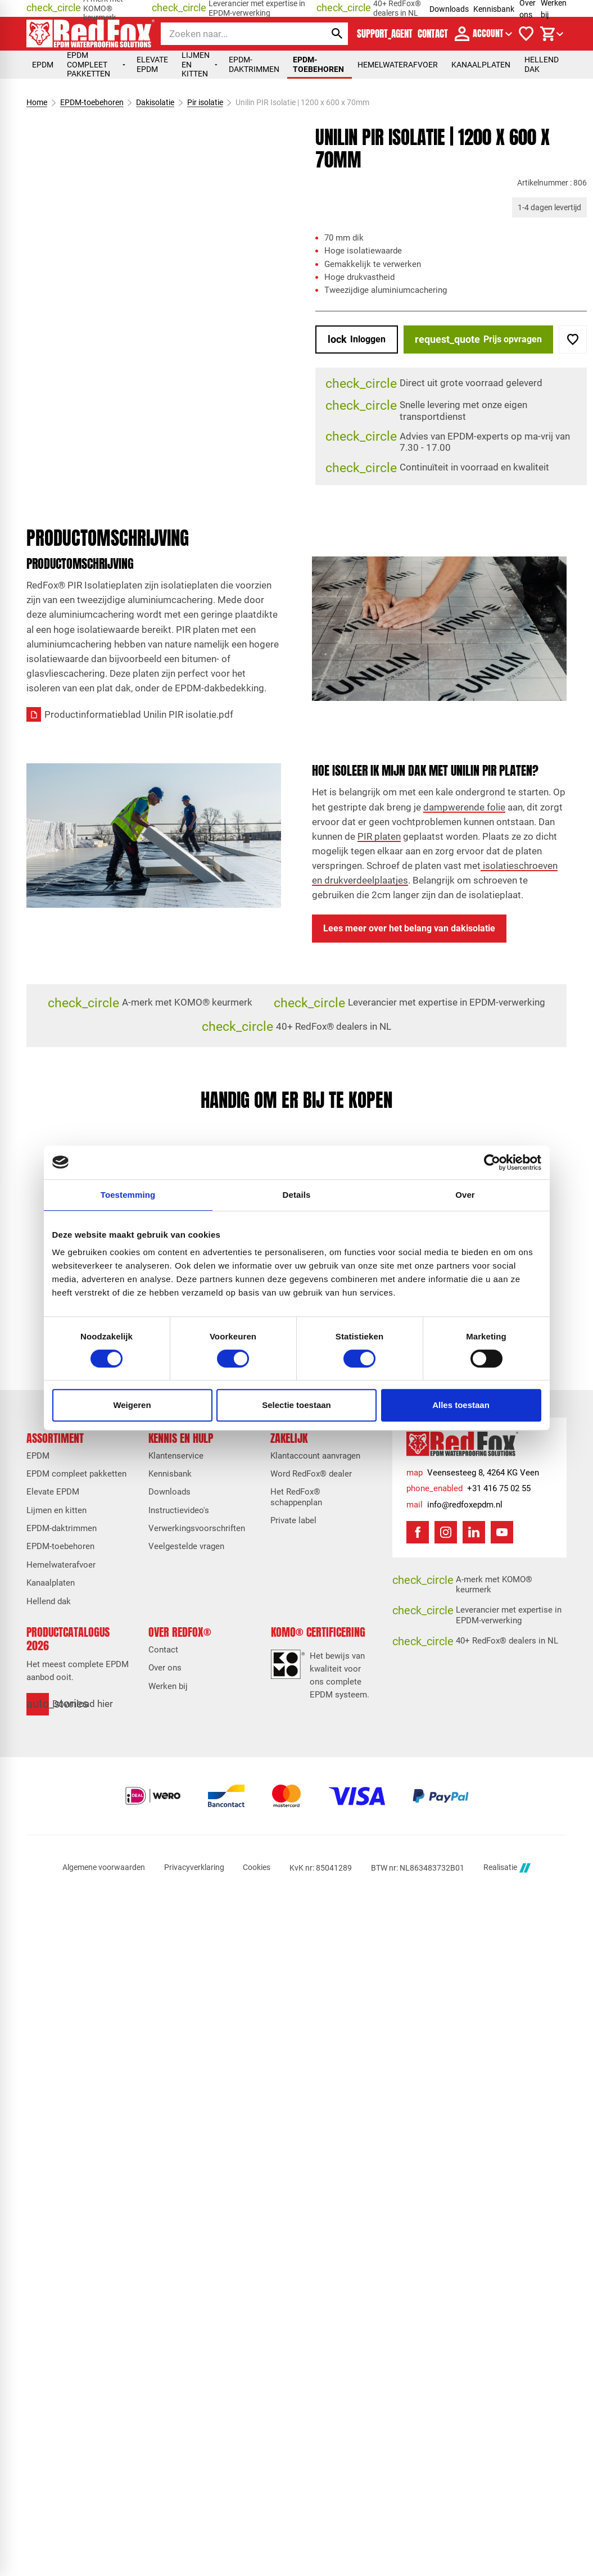 This screenshot has height=2576, width=593. What do you see at coordinates (96, 64) in the screenshot?
I see `EPDM compleet pakketten` at bounding box center [96, 64].